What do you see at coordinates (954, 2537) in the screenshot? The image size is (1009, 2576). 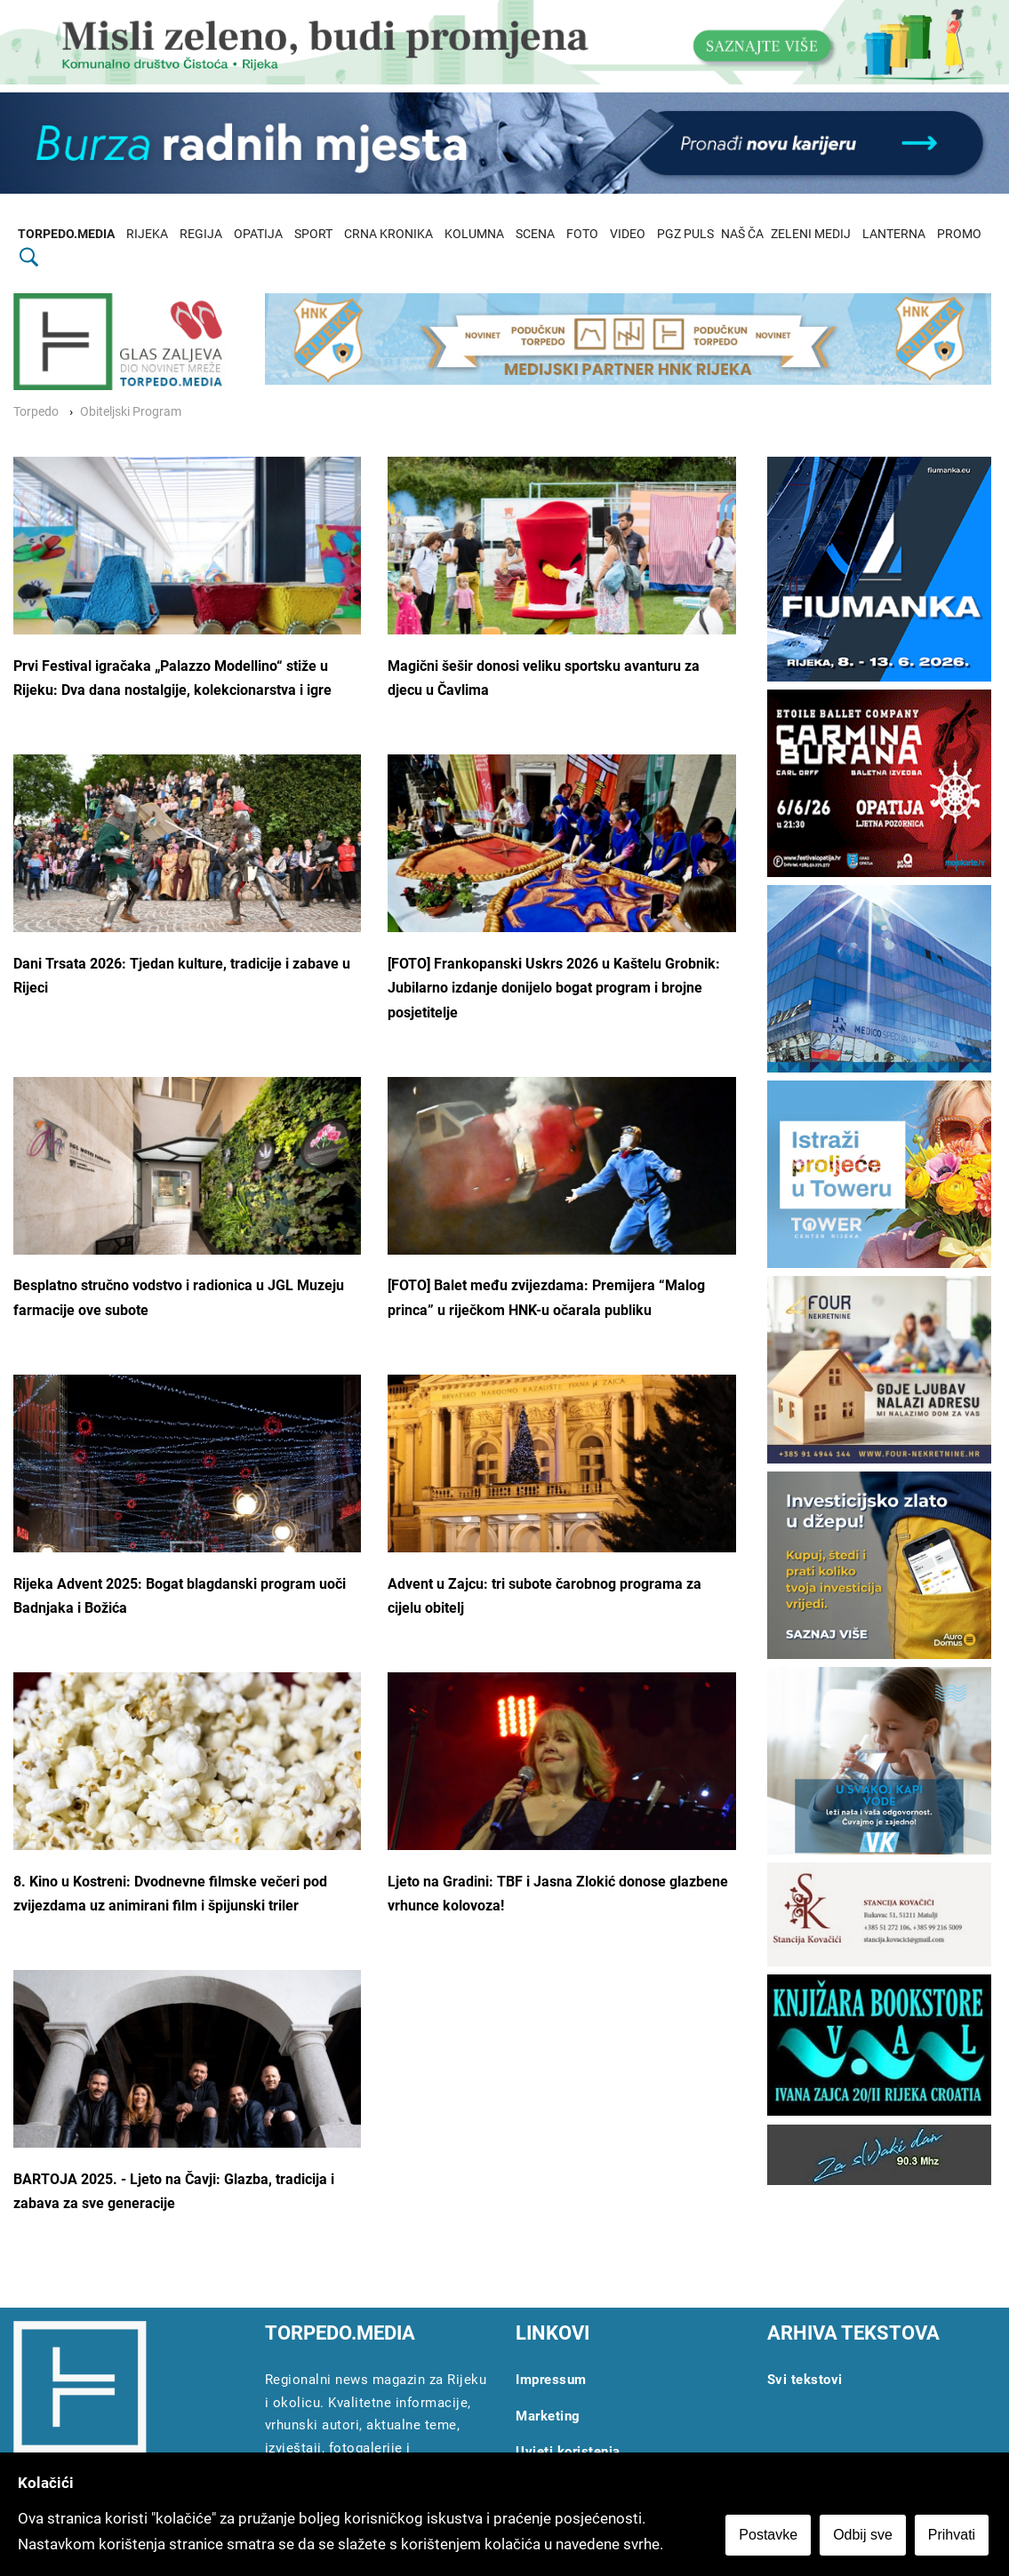 I see `Prihvati` at bounding box center [954, 2537].